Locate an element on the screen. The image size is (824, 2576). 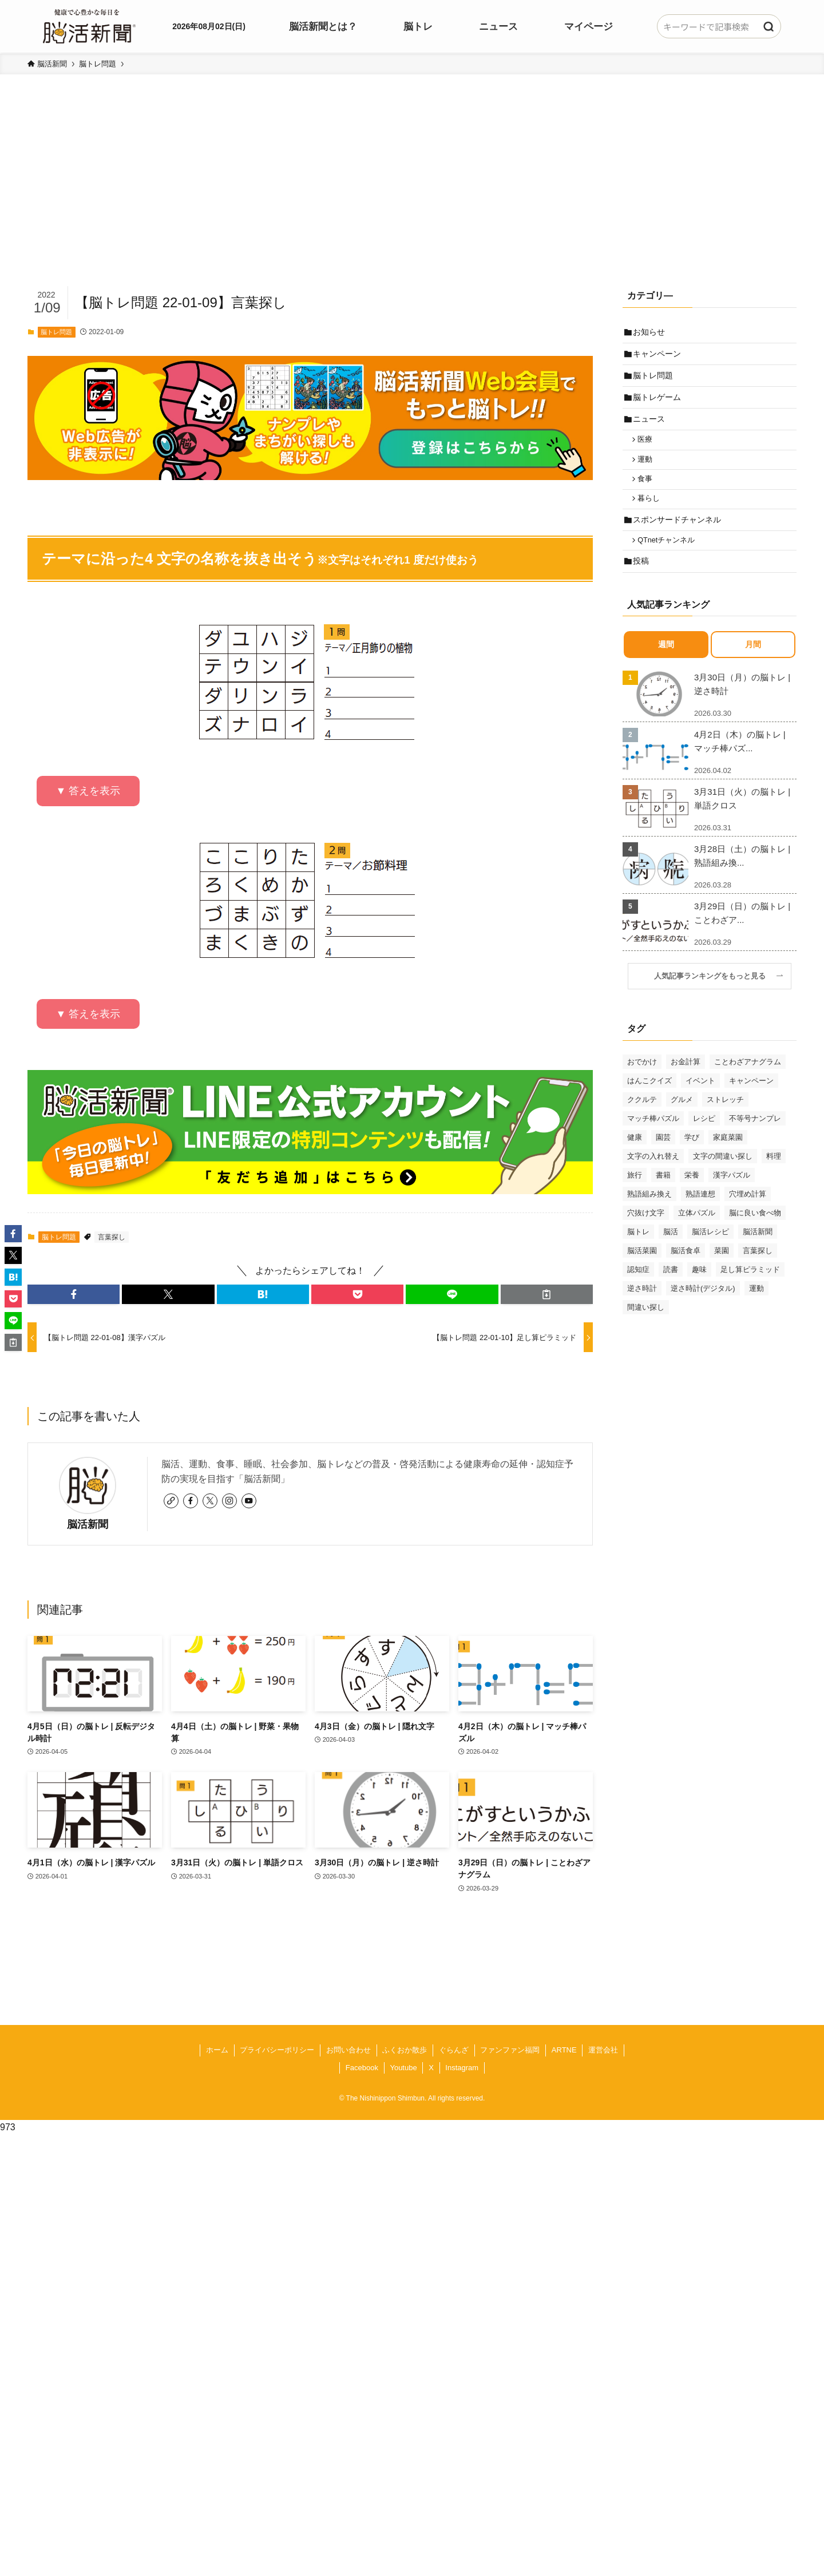
認知症 [認知症 (39個の項目)] is located at coordinates (638, 1292).